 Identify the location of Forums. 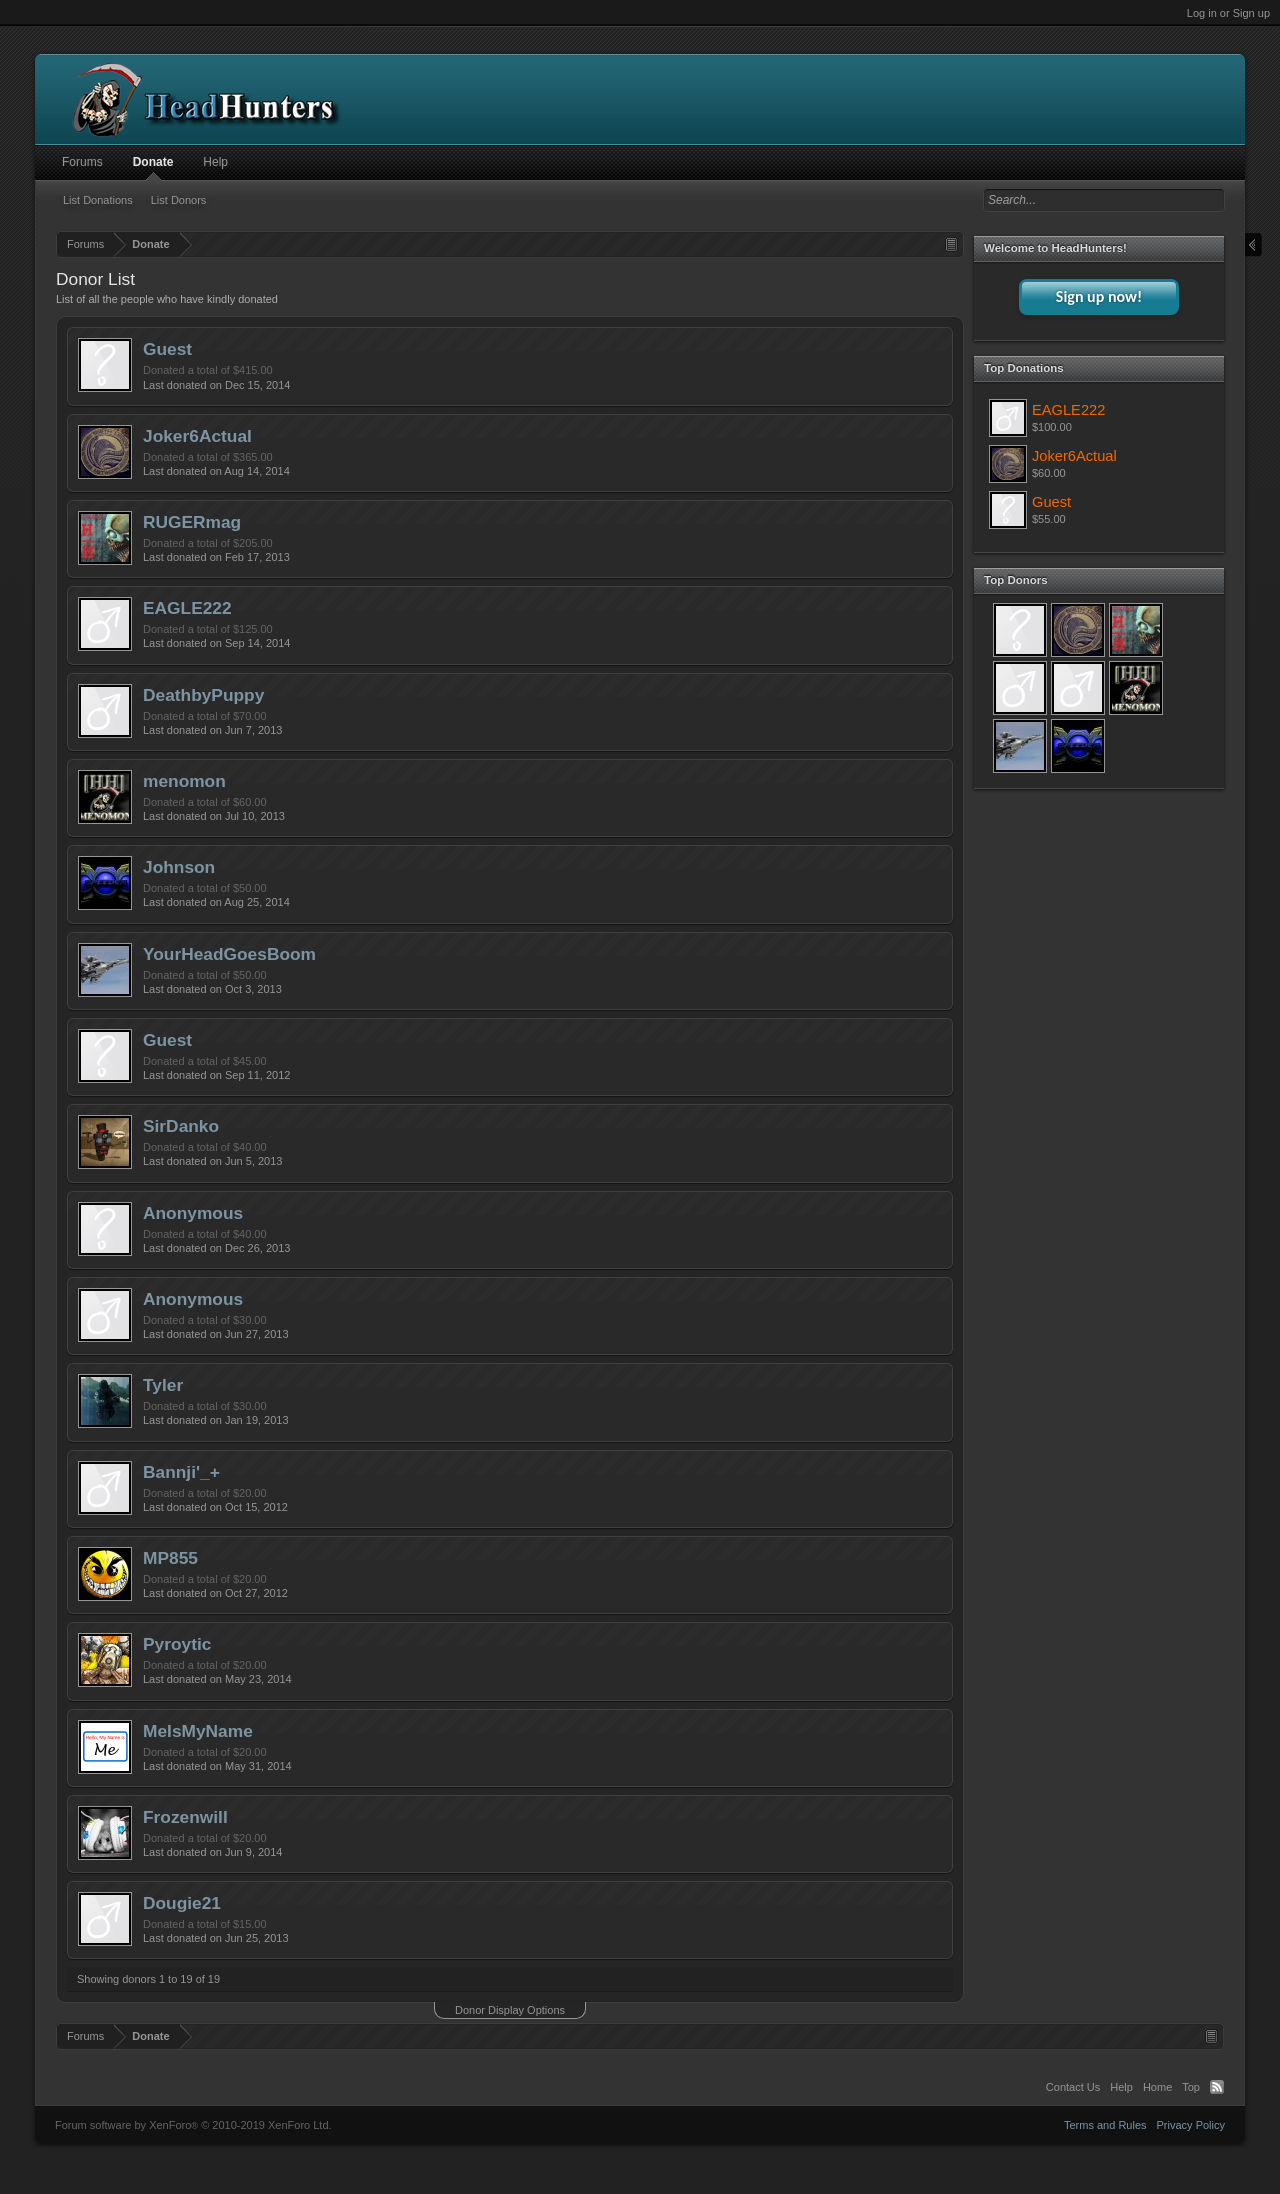
(82, 162).